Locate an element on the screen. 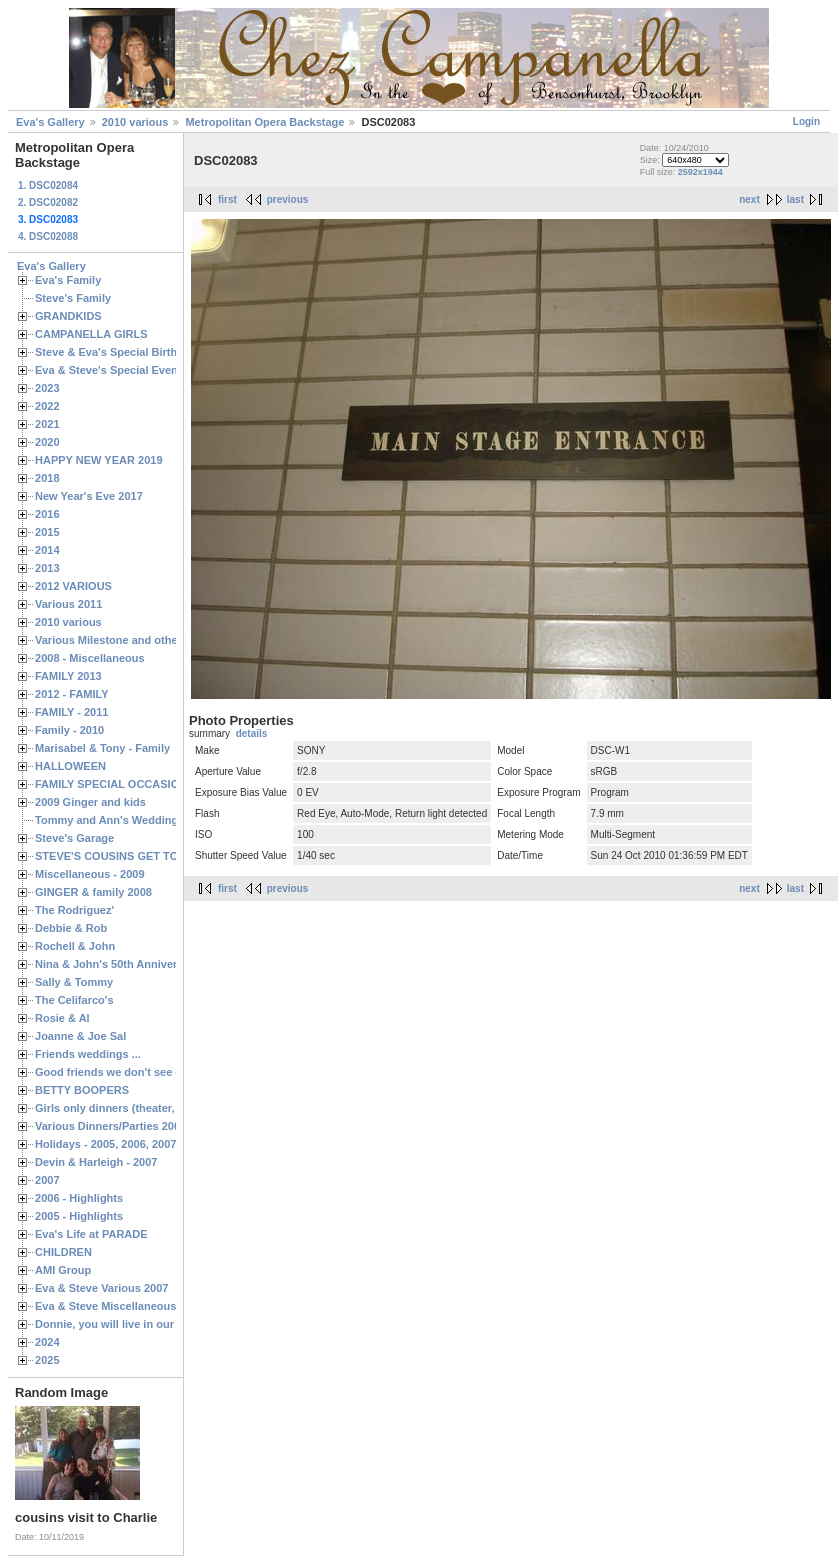 The image size is (838, 1568). CAMPANELLA GIRLS is located at coordinates (91, 334).